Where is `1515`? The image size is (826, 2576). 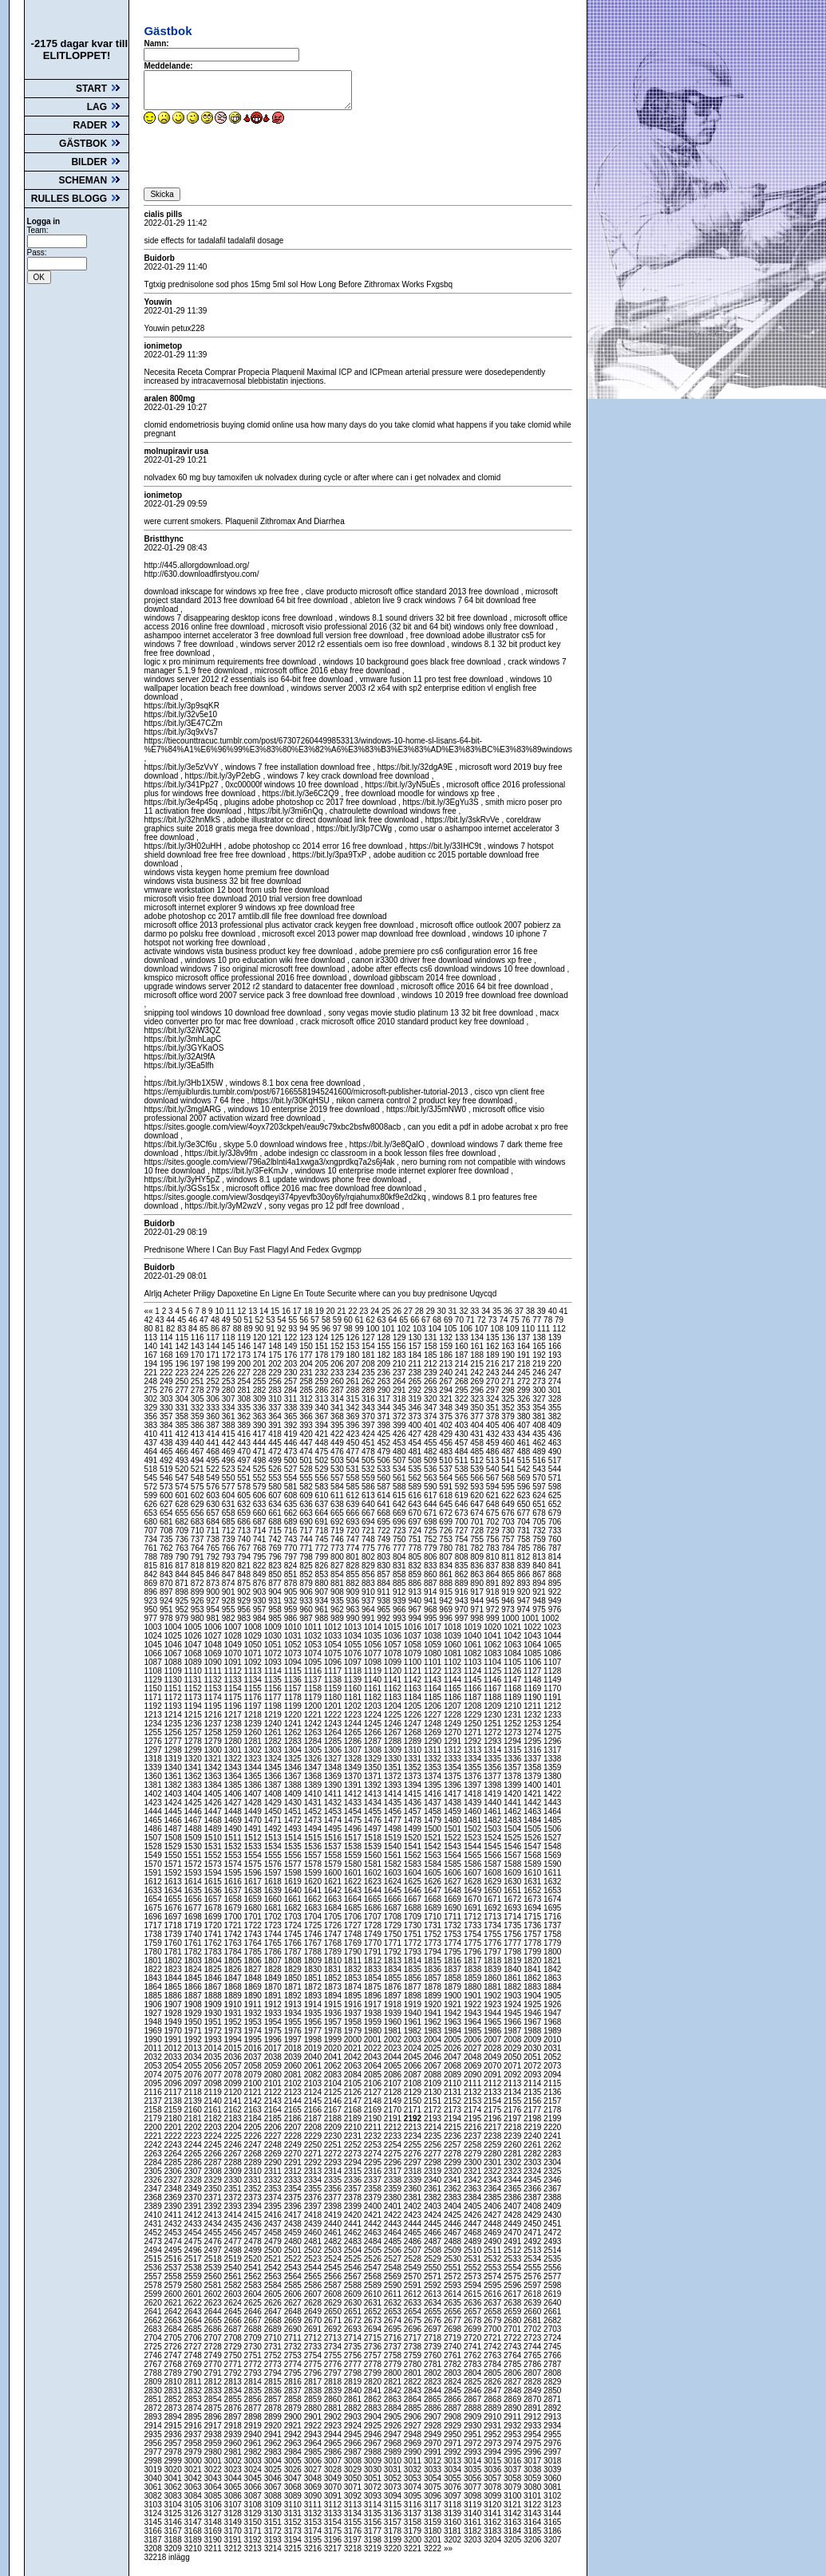 1515 is located at coordinates (314, 1837).